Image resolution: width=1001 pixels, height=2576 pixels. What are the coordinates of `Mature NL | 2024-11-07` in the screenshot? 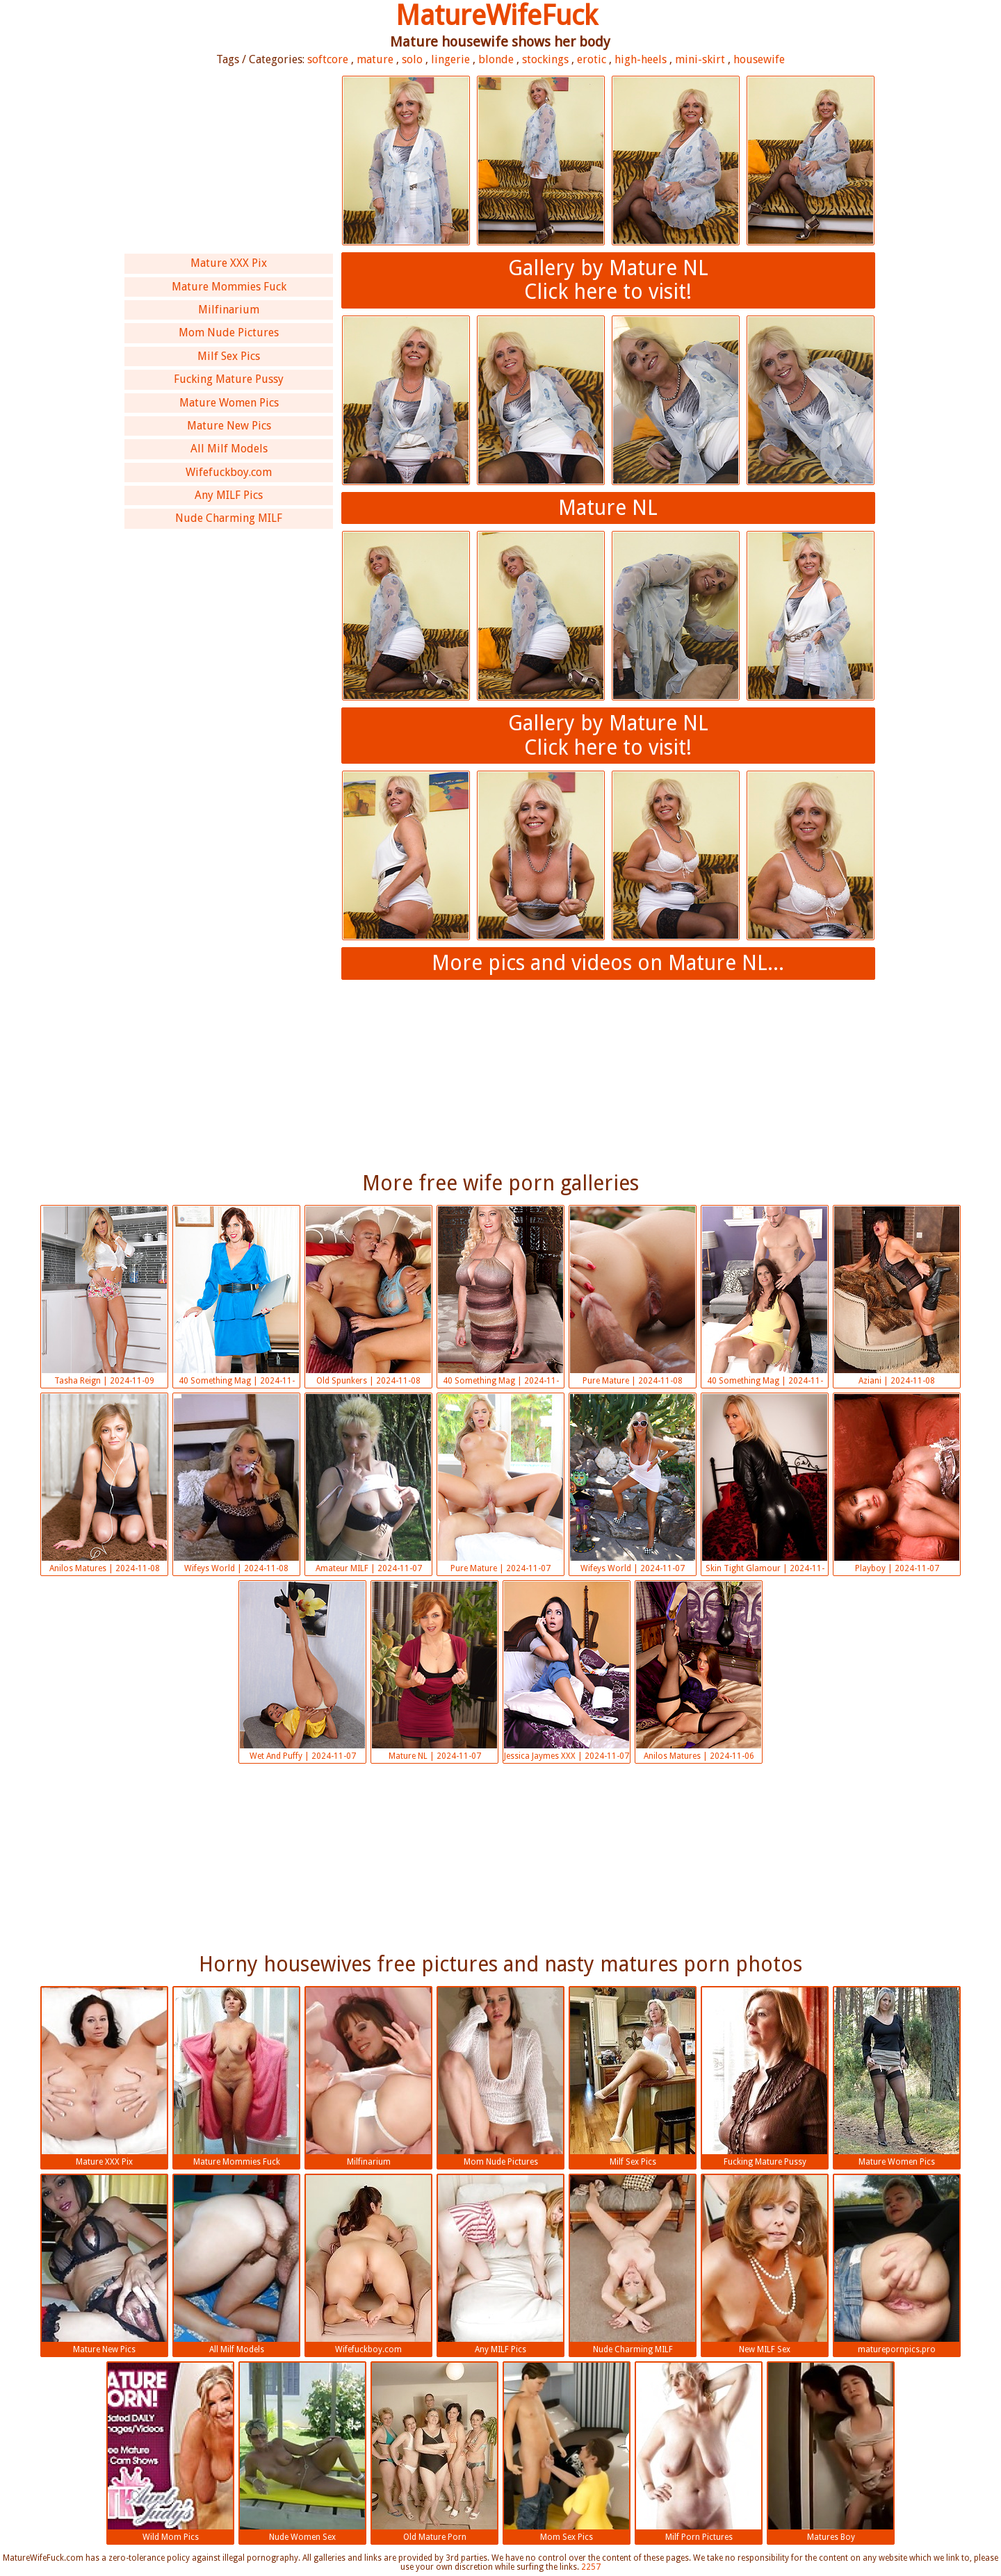 It's located at (434, 1671).